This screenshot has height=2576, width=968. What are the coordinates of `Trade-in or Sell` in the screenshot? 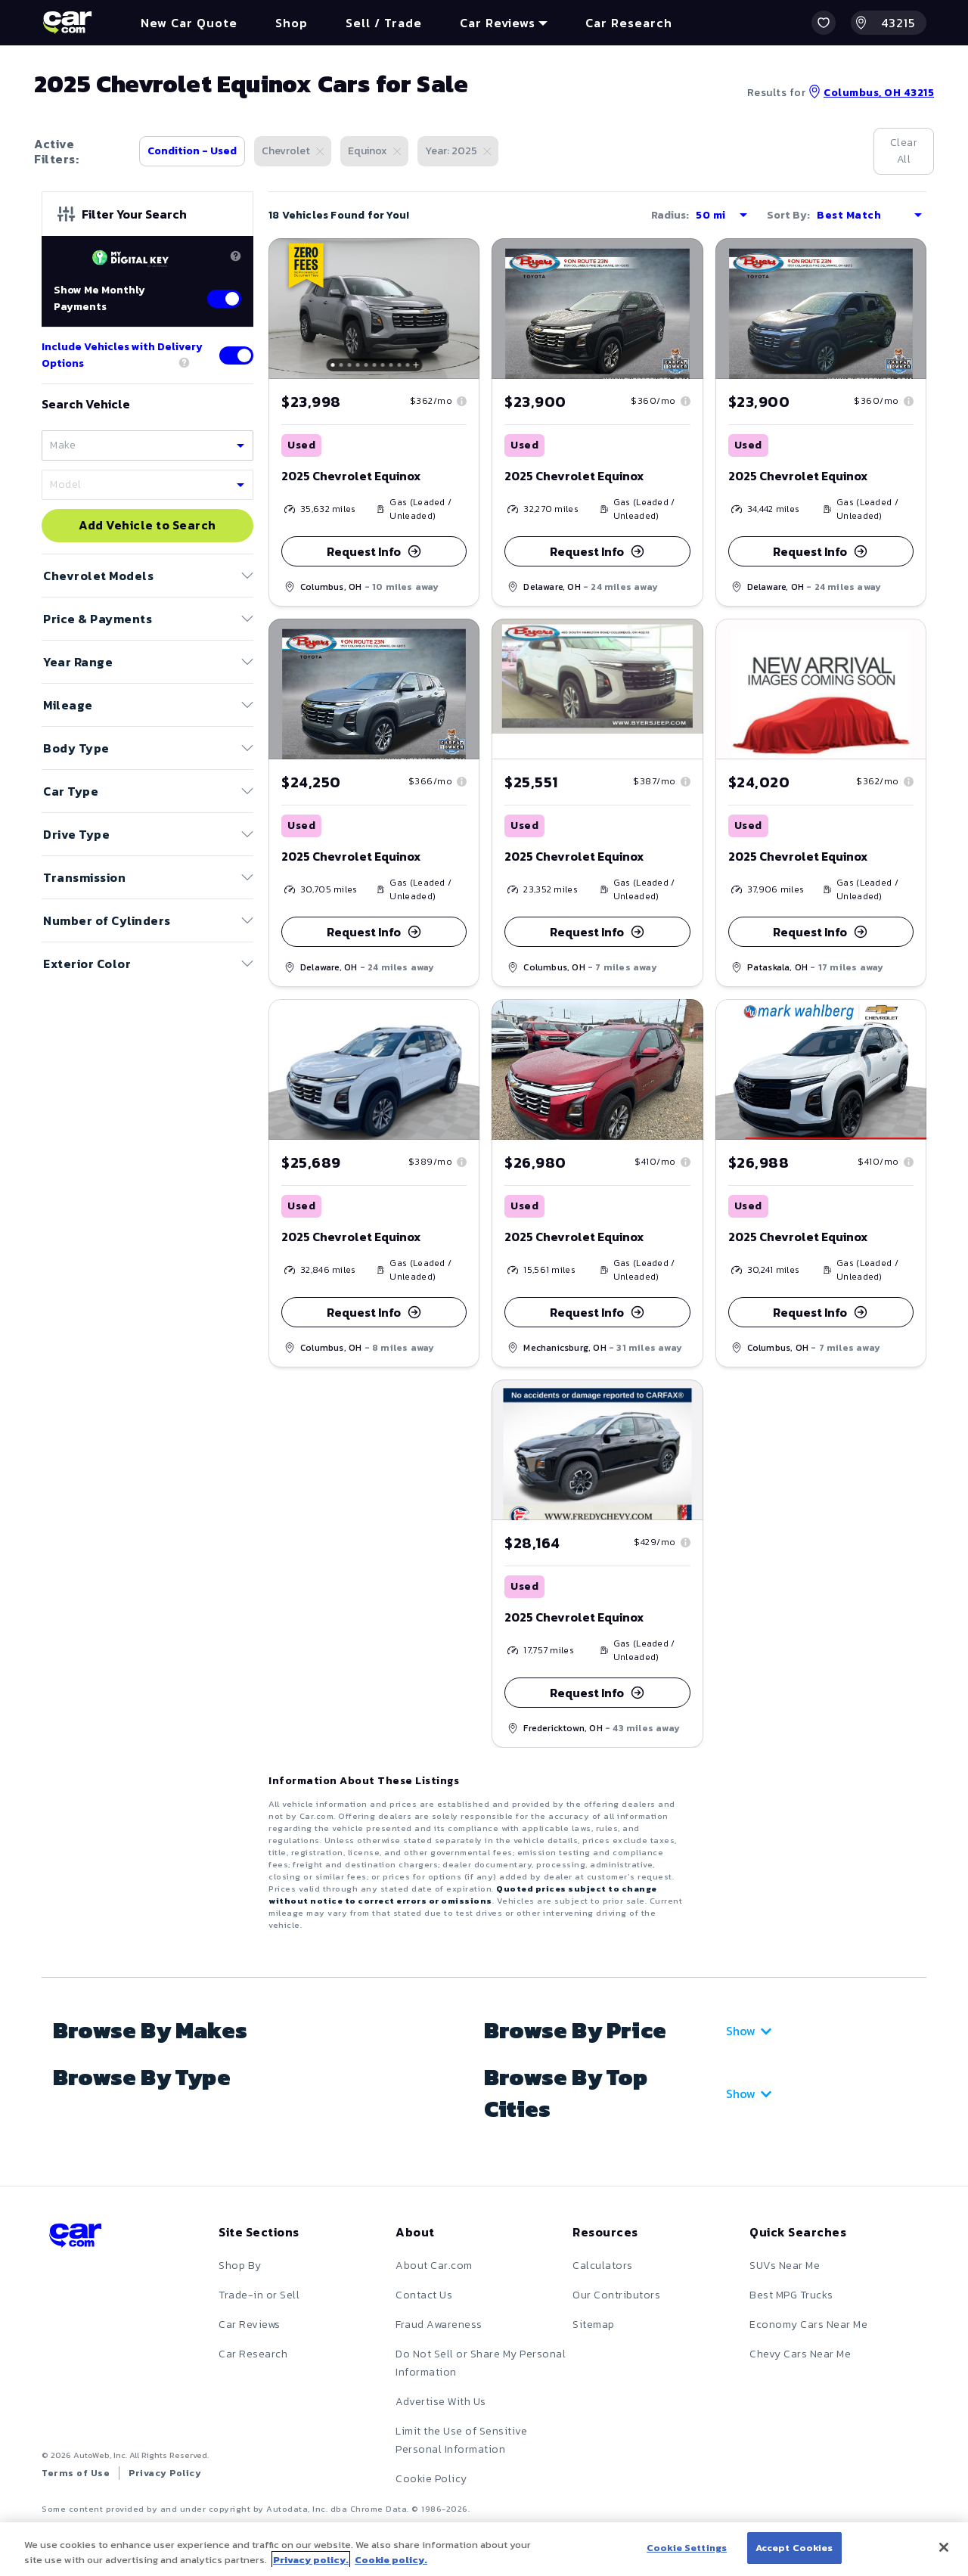 It's located at (259, 2295).